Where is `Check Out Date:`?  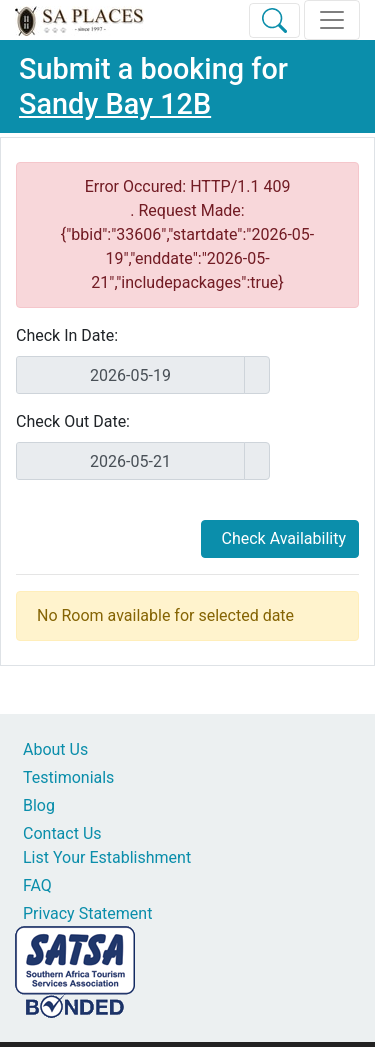
Check Out Date: is located at coordinates (73, 421).